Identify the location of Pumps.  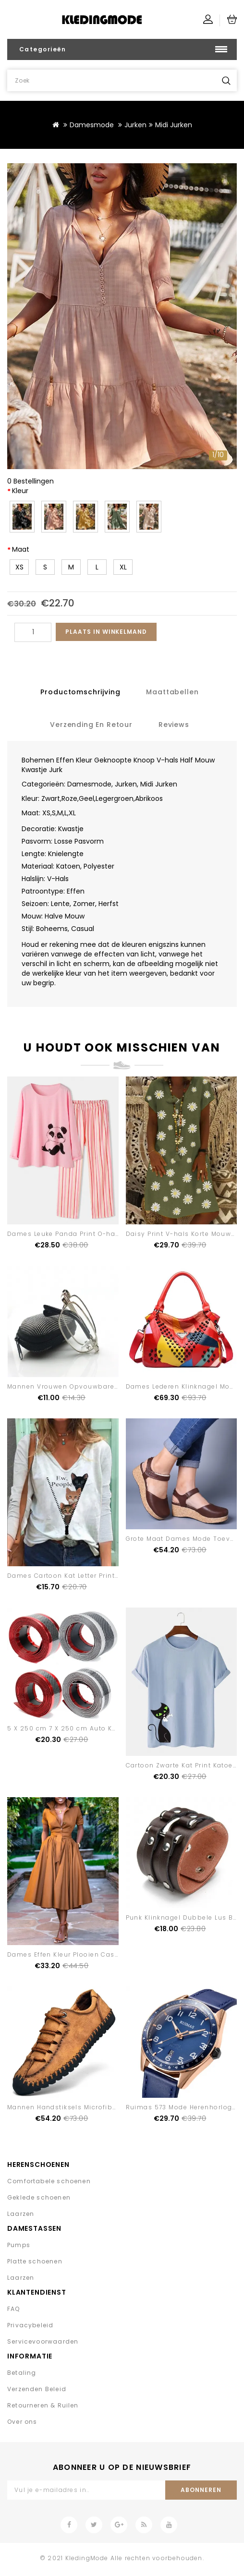
(18, 2245).